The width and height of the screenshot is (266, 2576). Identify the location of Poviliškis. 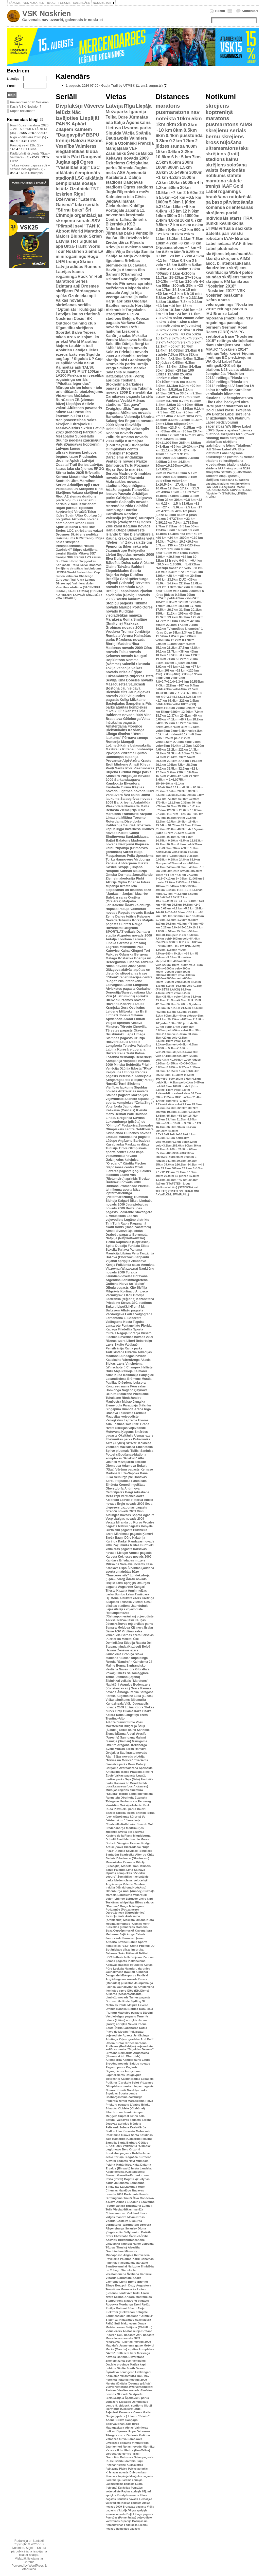
(112, 2258).